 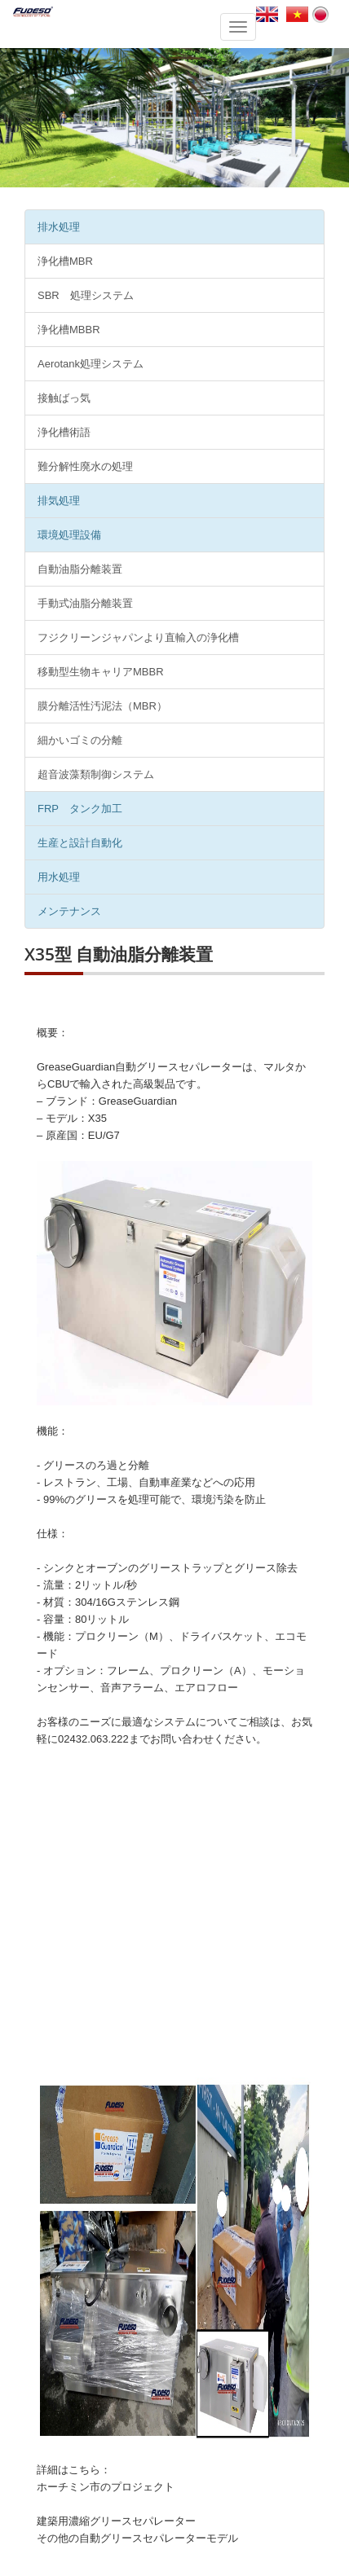 I want to click on 排水処理, so click(x=59, y=227).